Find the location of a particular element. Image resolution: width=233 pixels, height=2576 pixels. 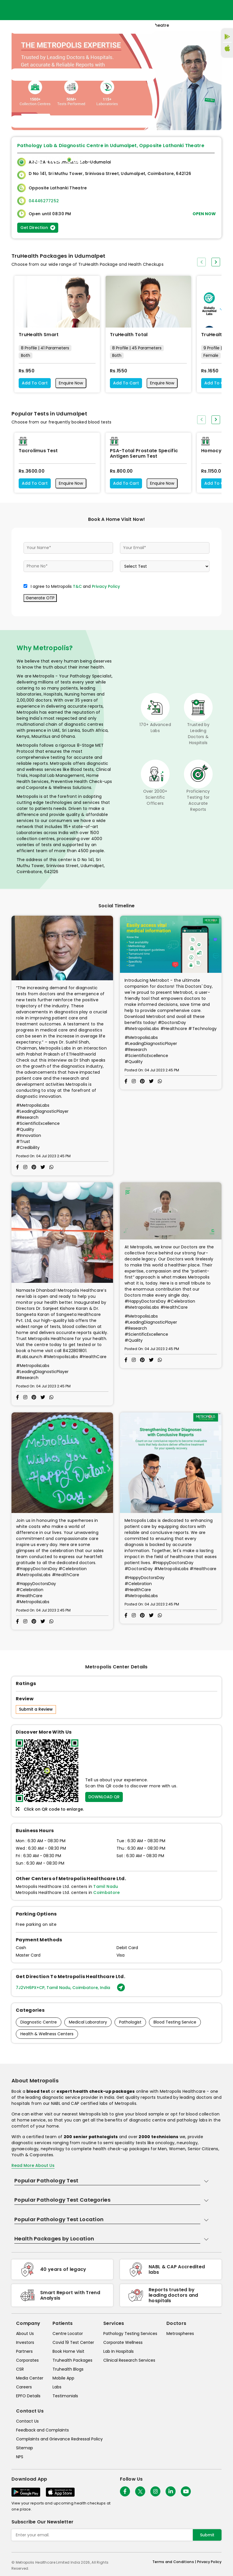

Truhealth Blogs [truhealth-blogs] is located at coordinates (68, 2369).